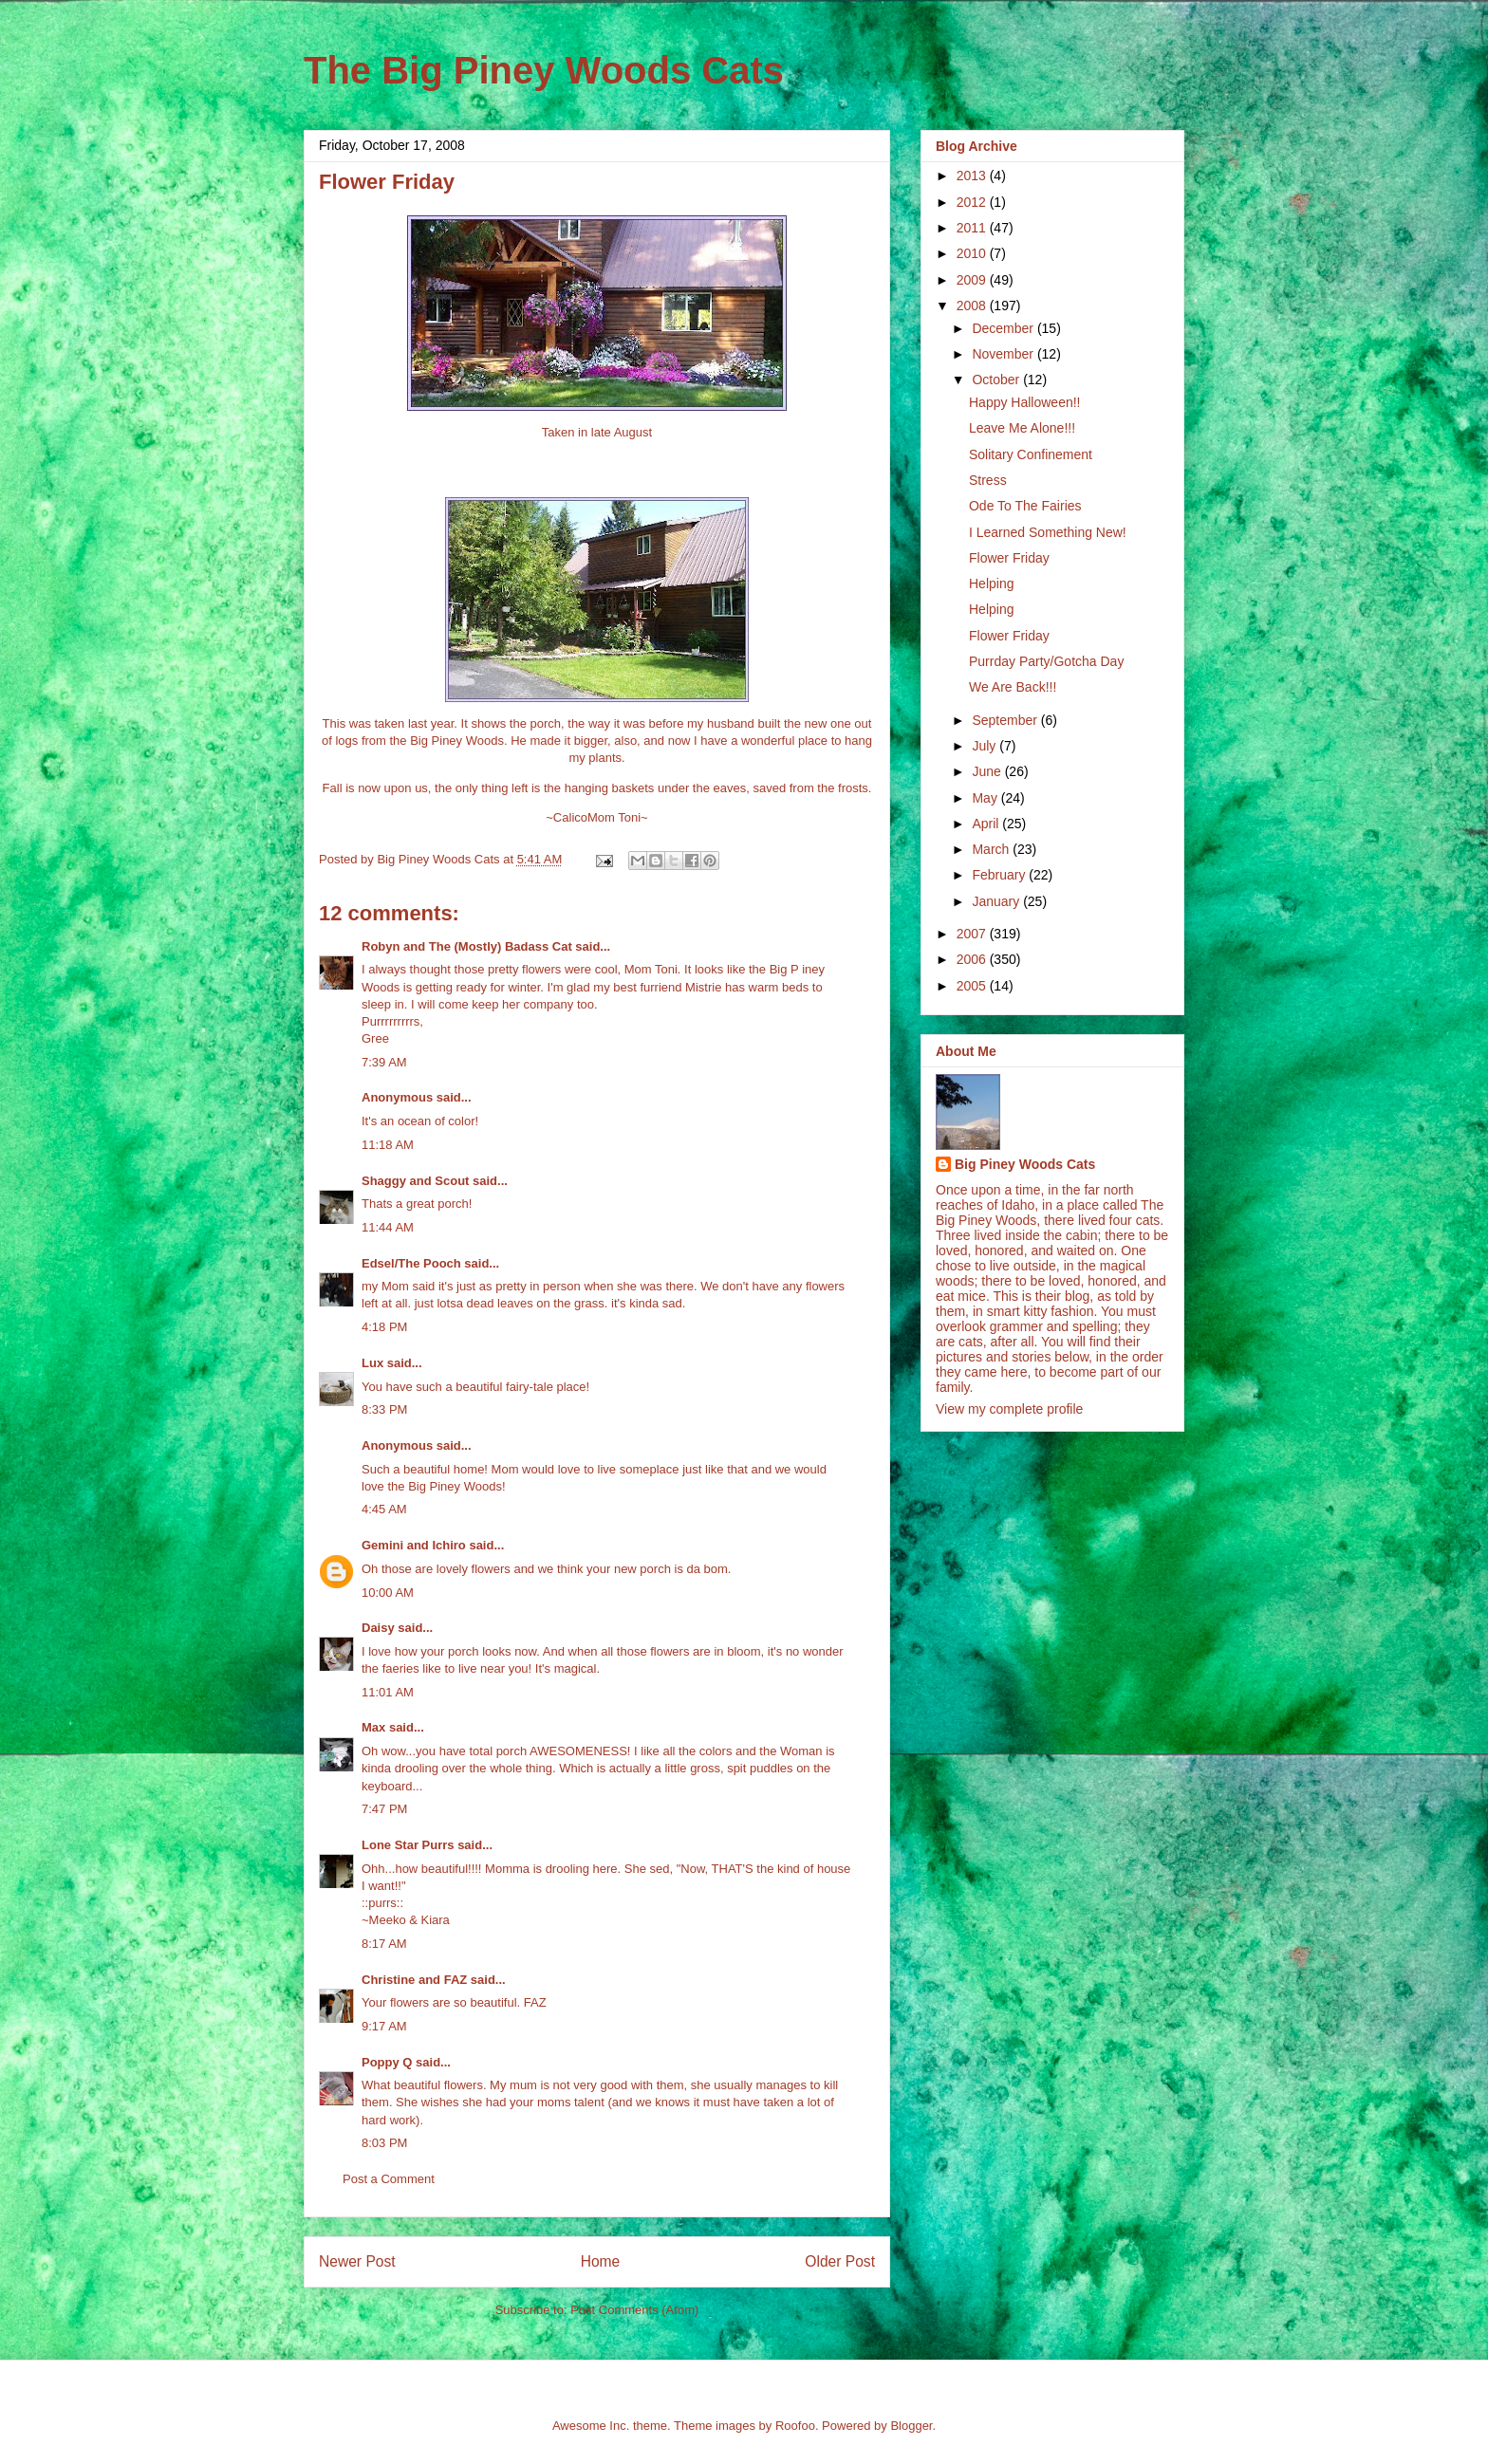  I want to click on Post a Comment, so click(389, 2179).